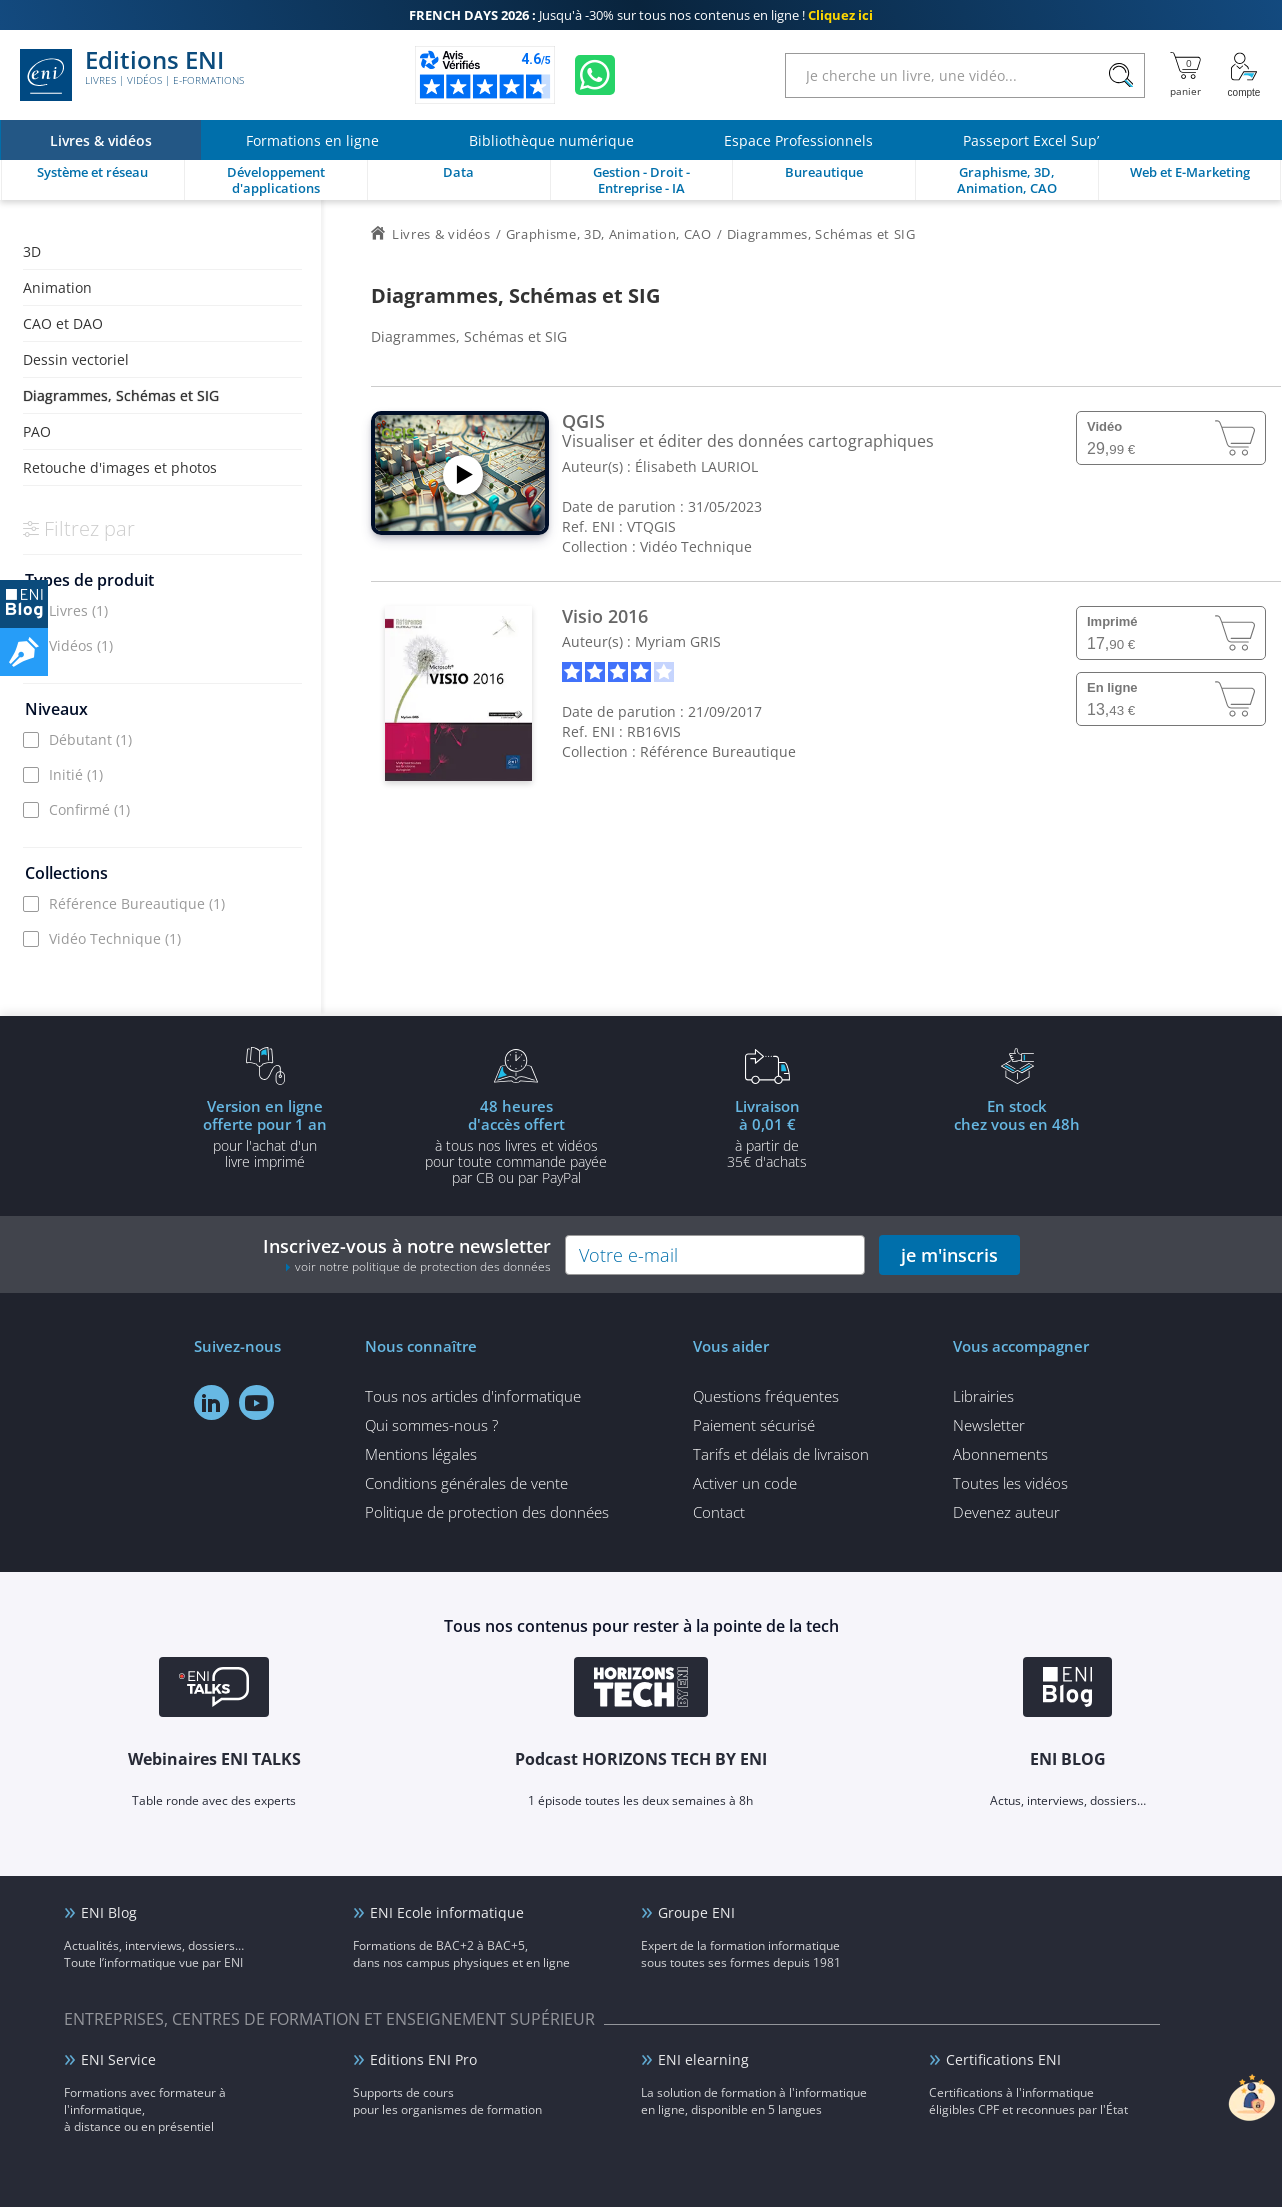 The width and height of the screenshot is (1282, 2207). What do you see at coordinates (983, 1396) in the screenshot?
I see `Librairies` at bounding box center [983, 1396].